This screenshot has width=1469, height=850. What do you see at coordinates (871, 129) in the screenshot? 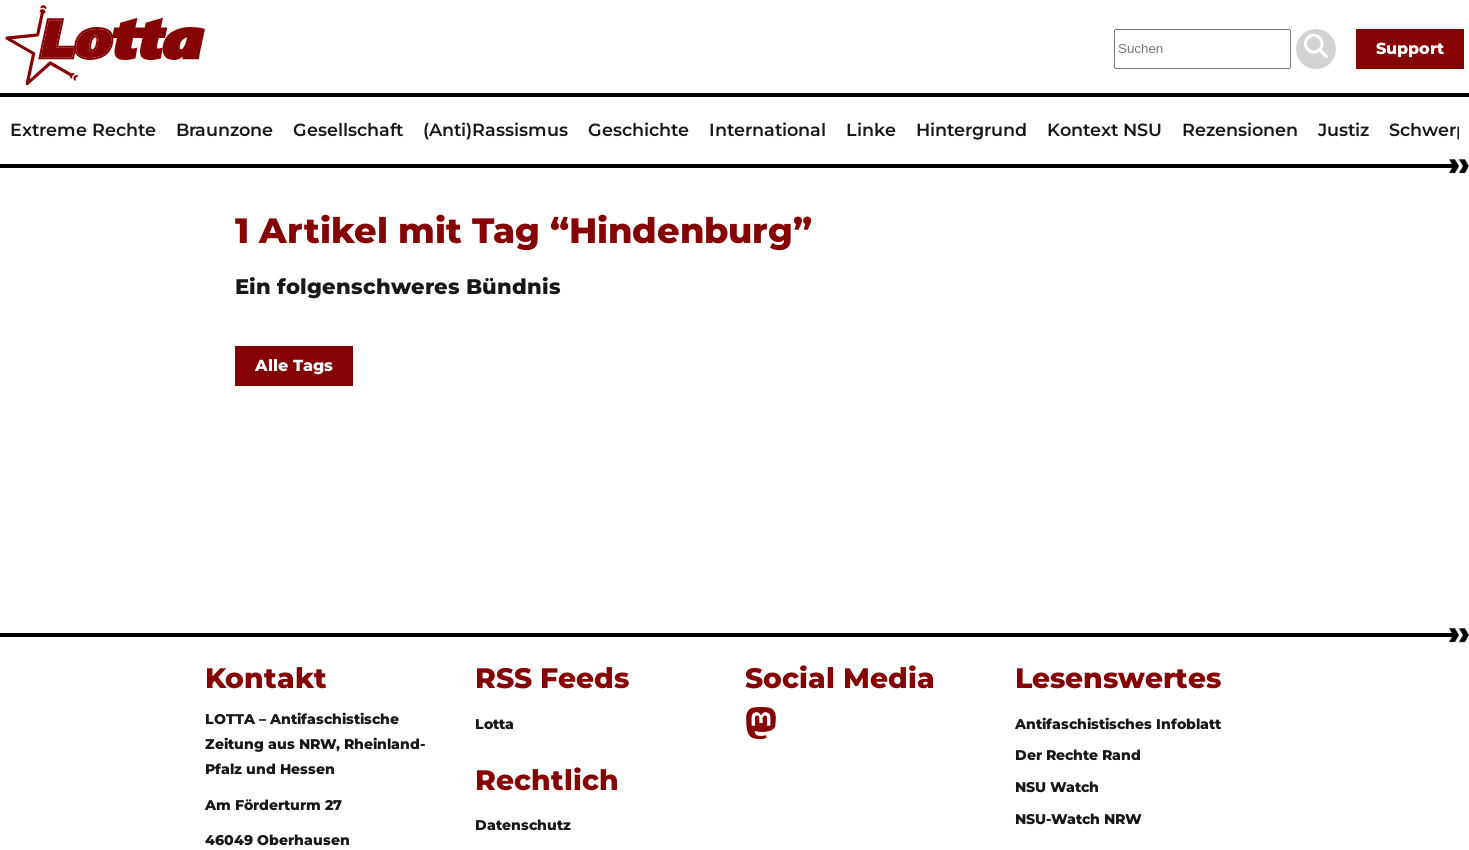
I see `Linke` at bounding box center [871, 129].